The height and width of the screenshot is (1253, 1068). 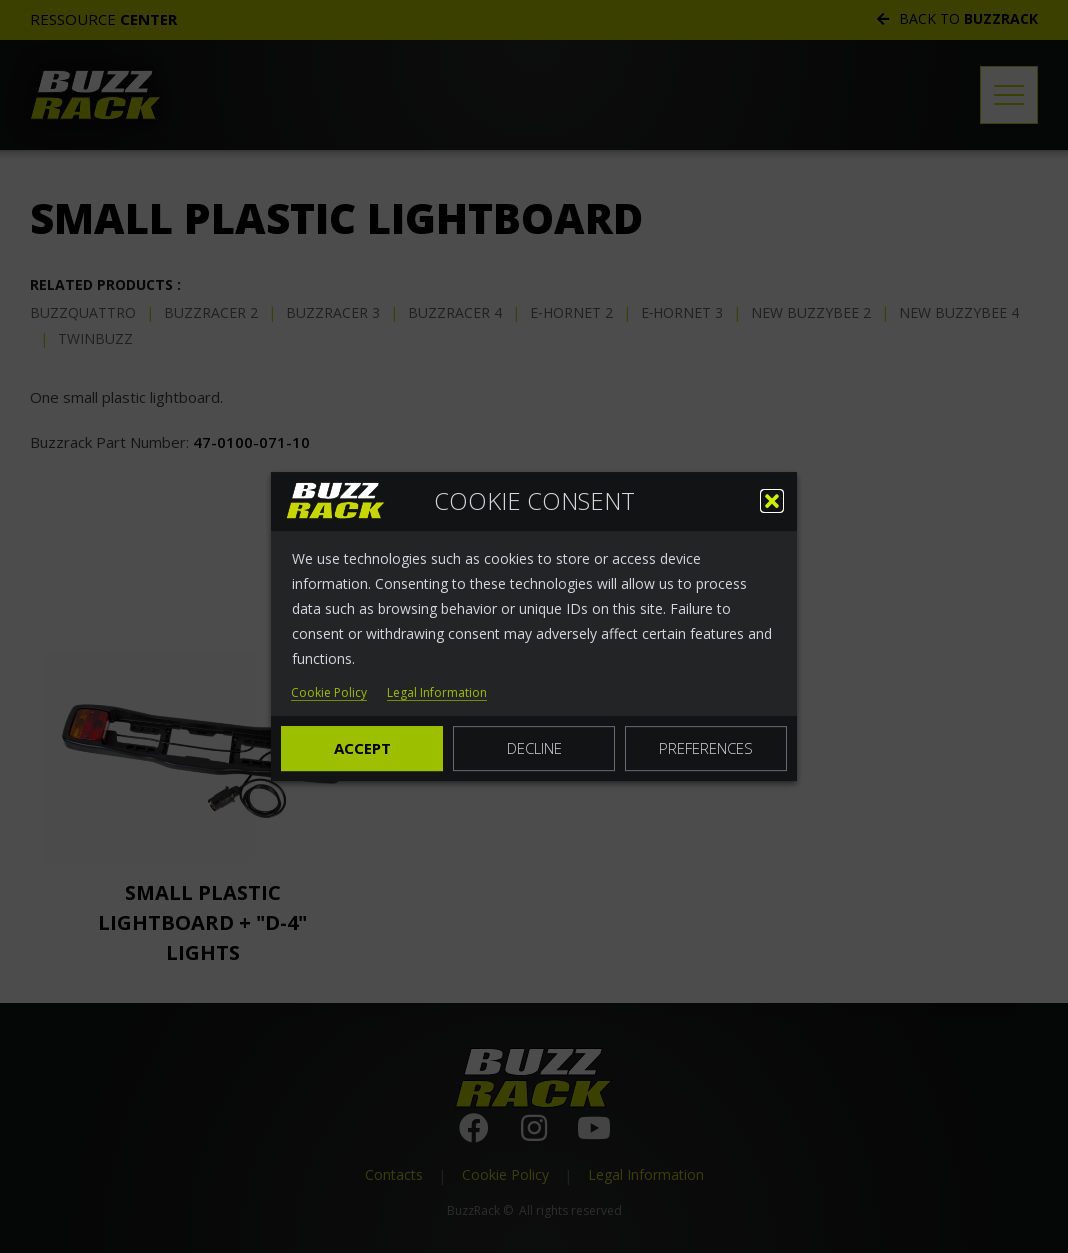 I want to click on Accept, so click(x=362, y=748).